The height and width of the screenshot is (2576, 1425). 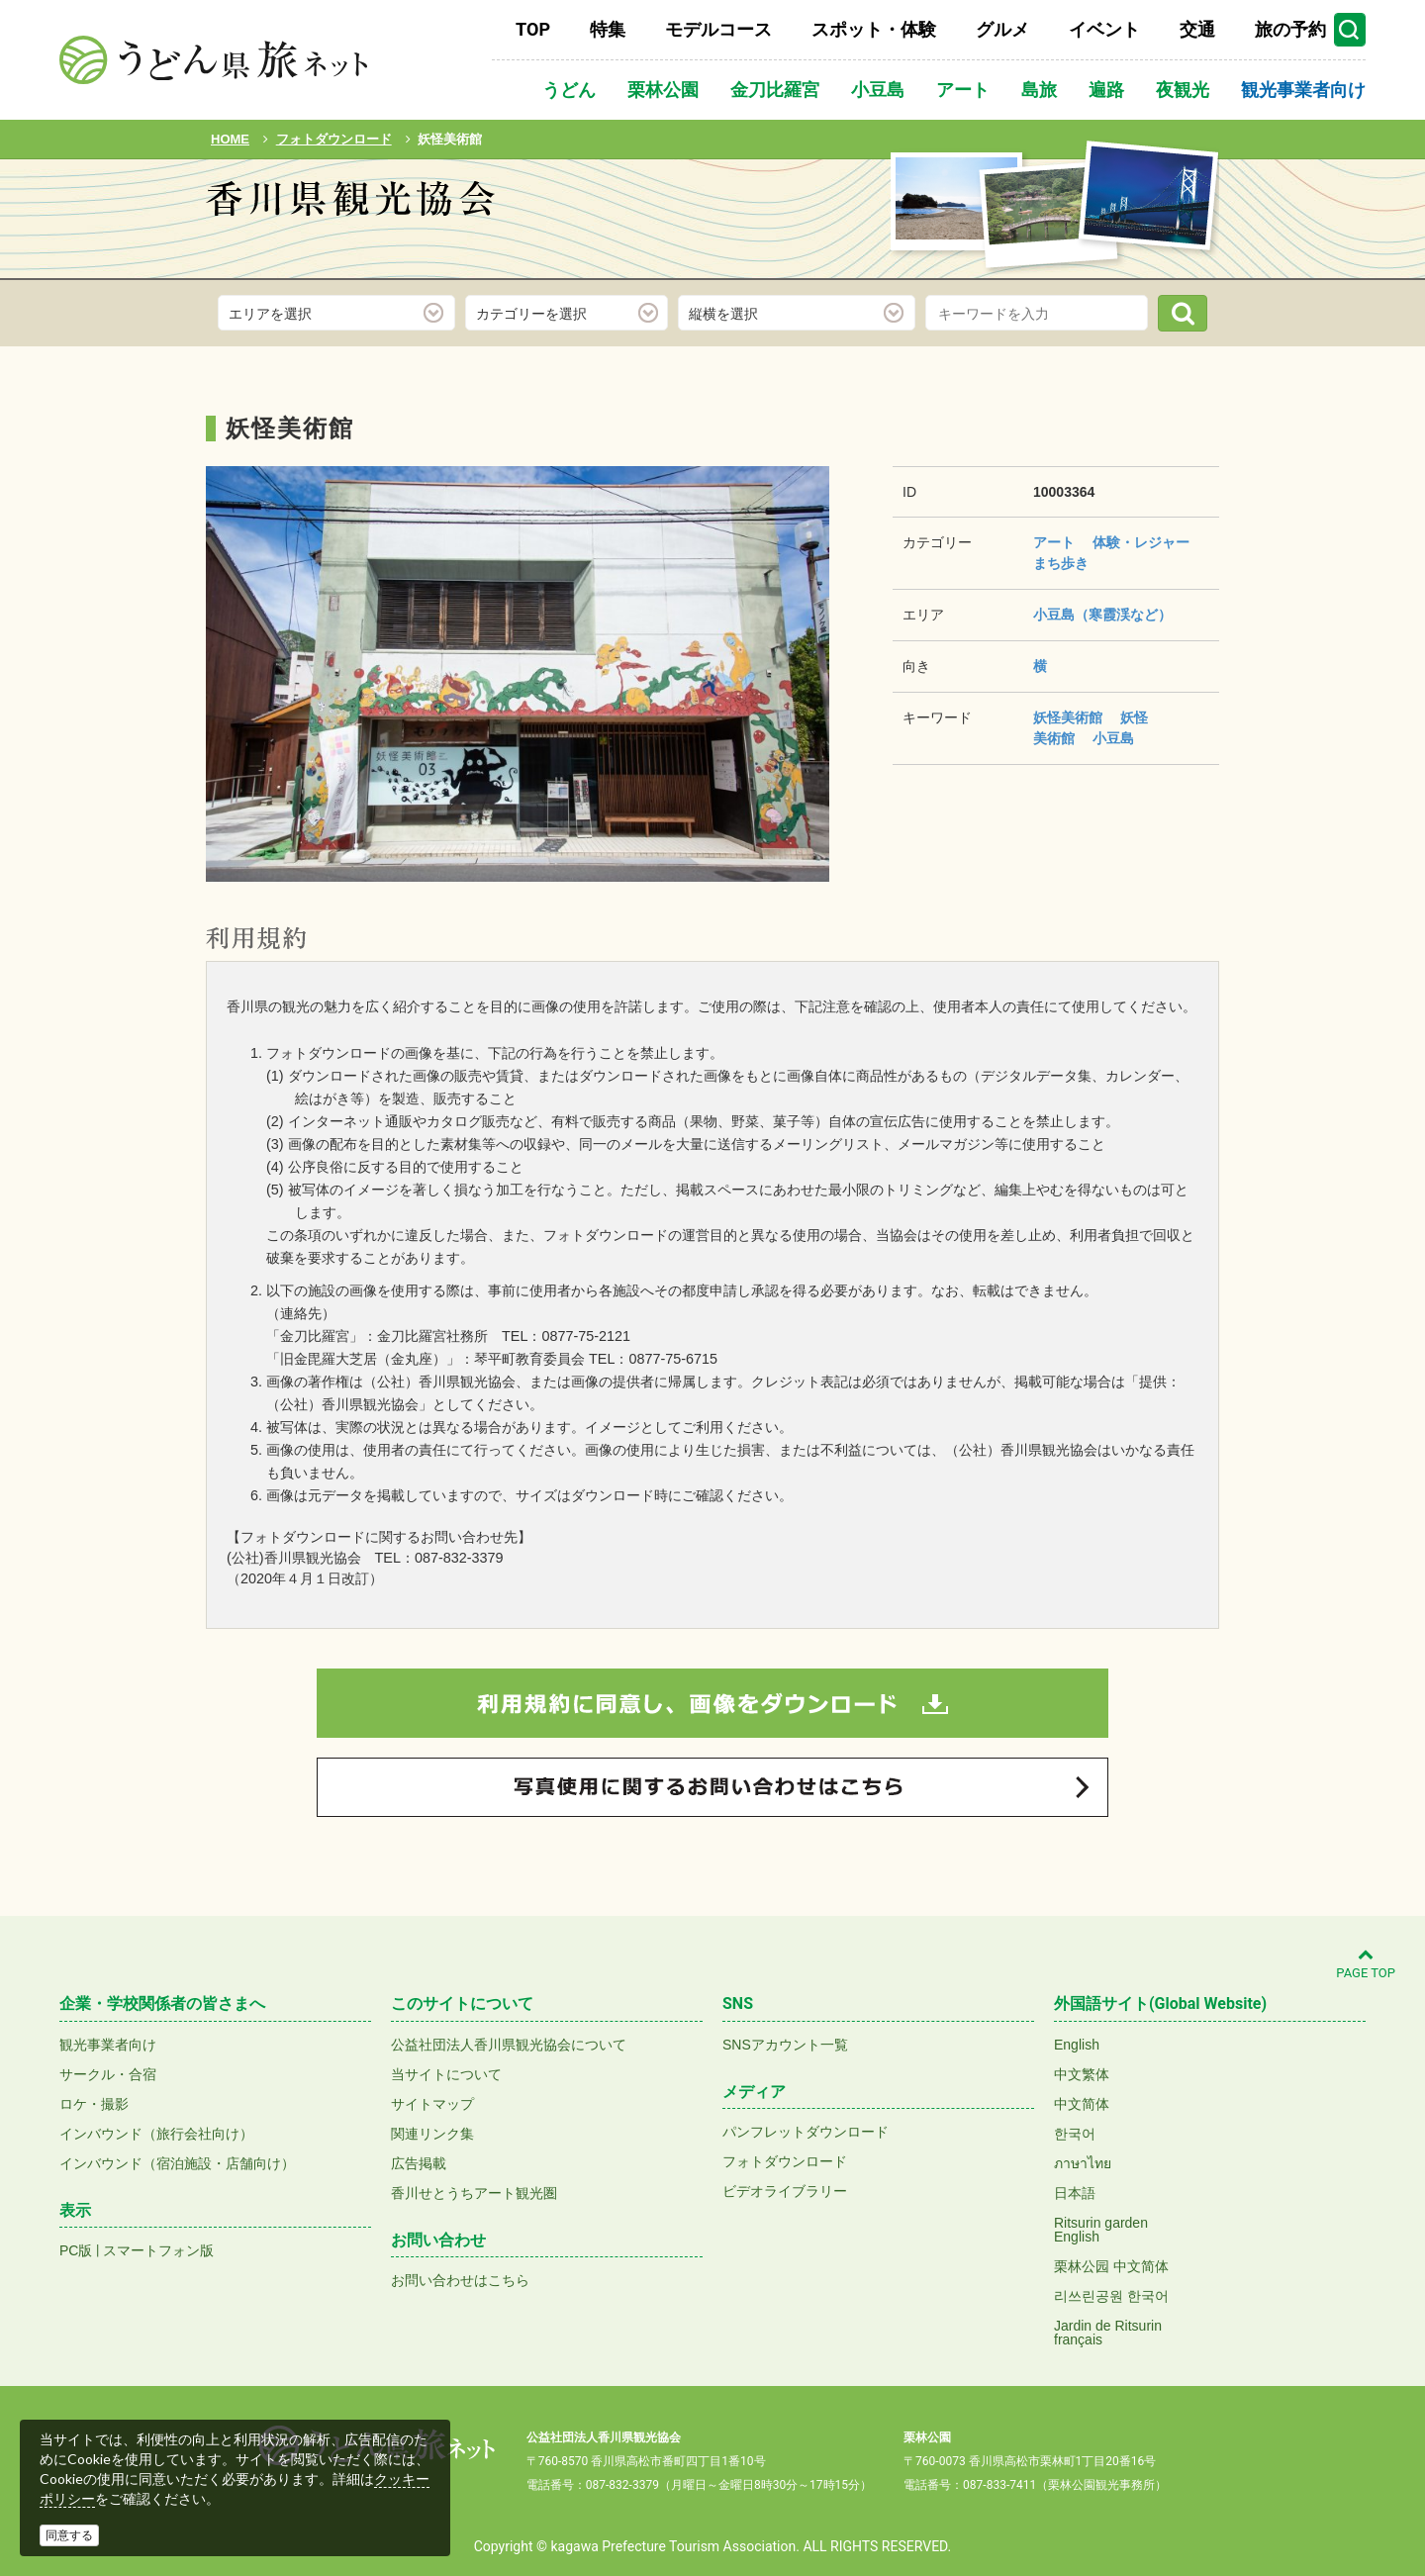 I want to click on 体験・レジャー, so click(x=1140, y=542).